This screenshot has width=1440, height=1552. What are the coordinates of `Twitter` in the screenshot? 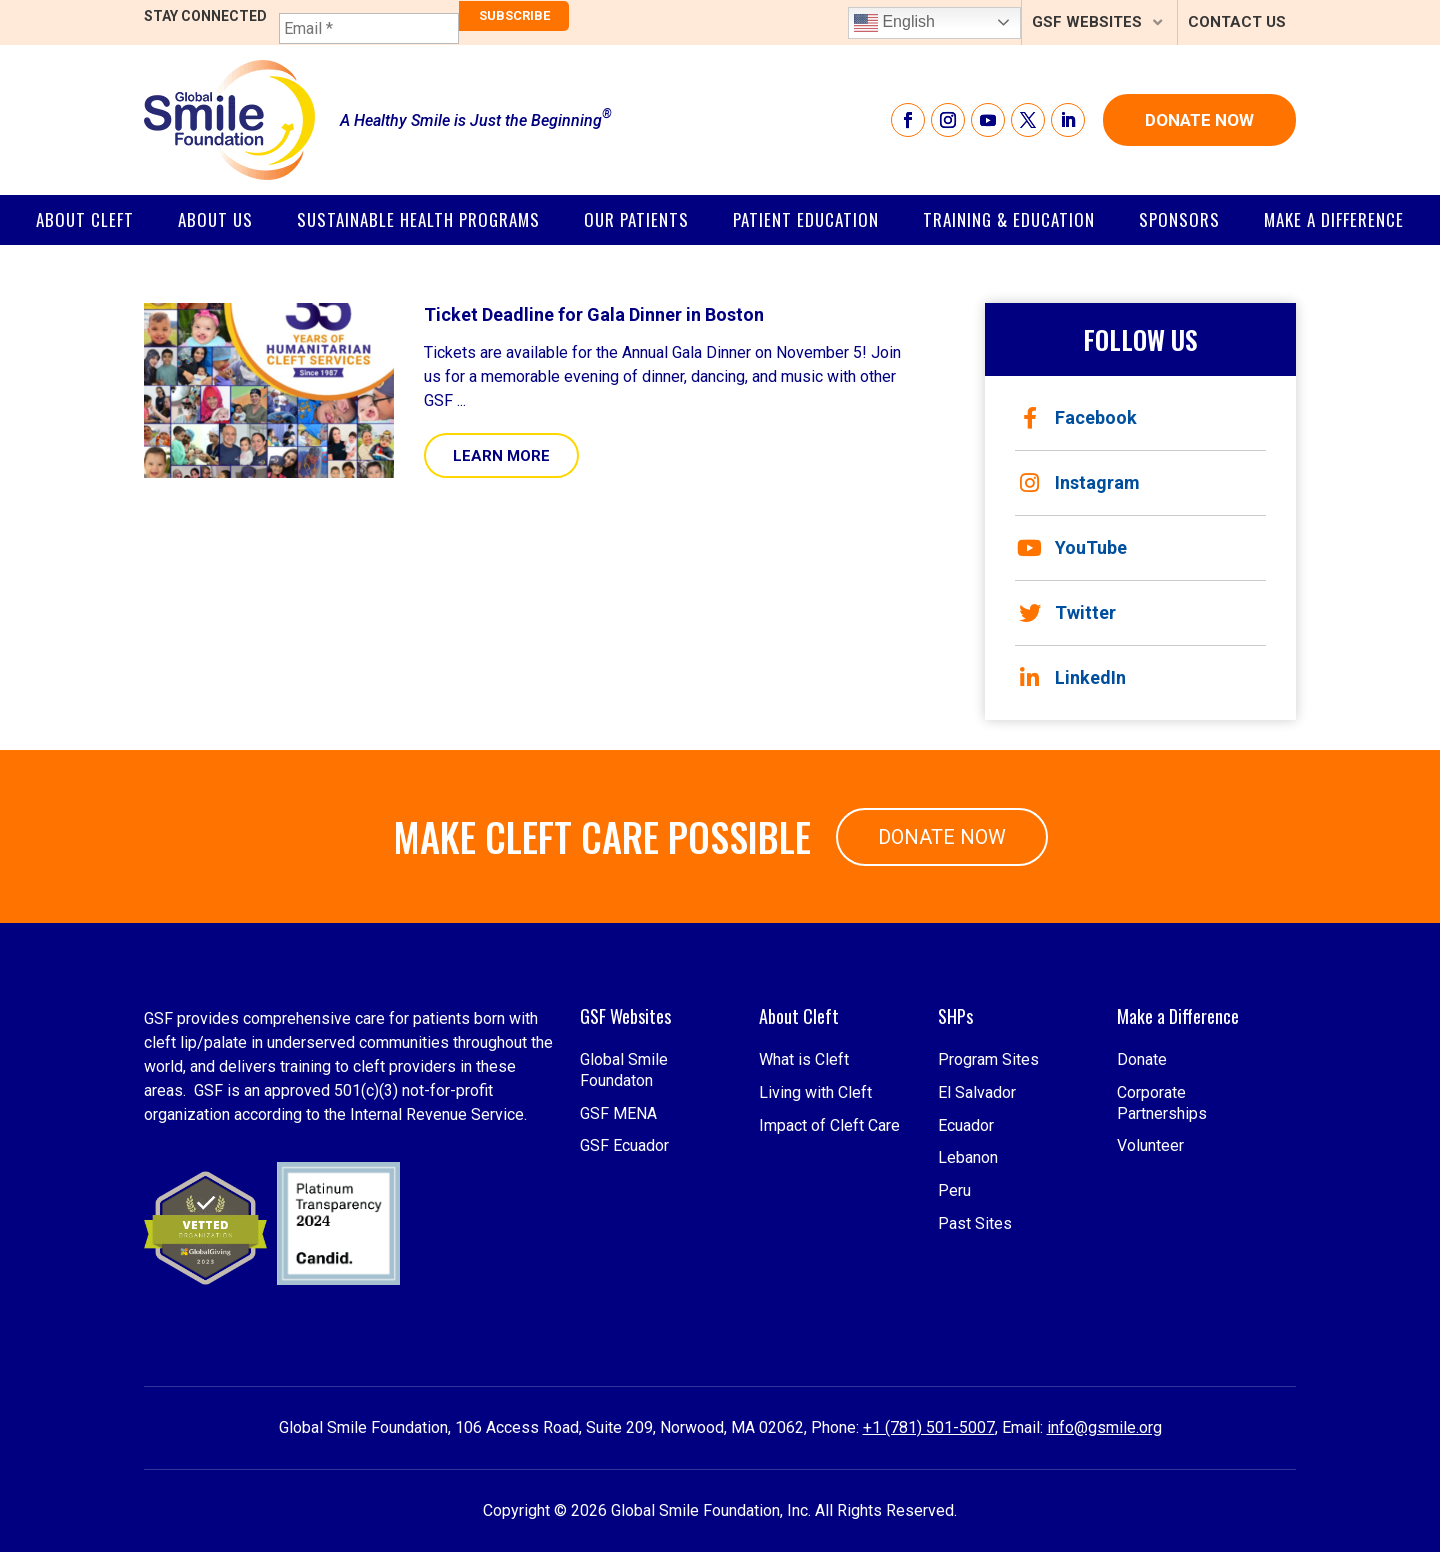 It's located at (1067, 613).